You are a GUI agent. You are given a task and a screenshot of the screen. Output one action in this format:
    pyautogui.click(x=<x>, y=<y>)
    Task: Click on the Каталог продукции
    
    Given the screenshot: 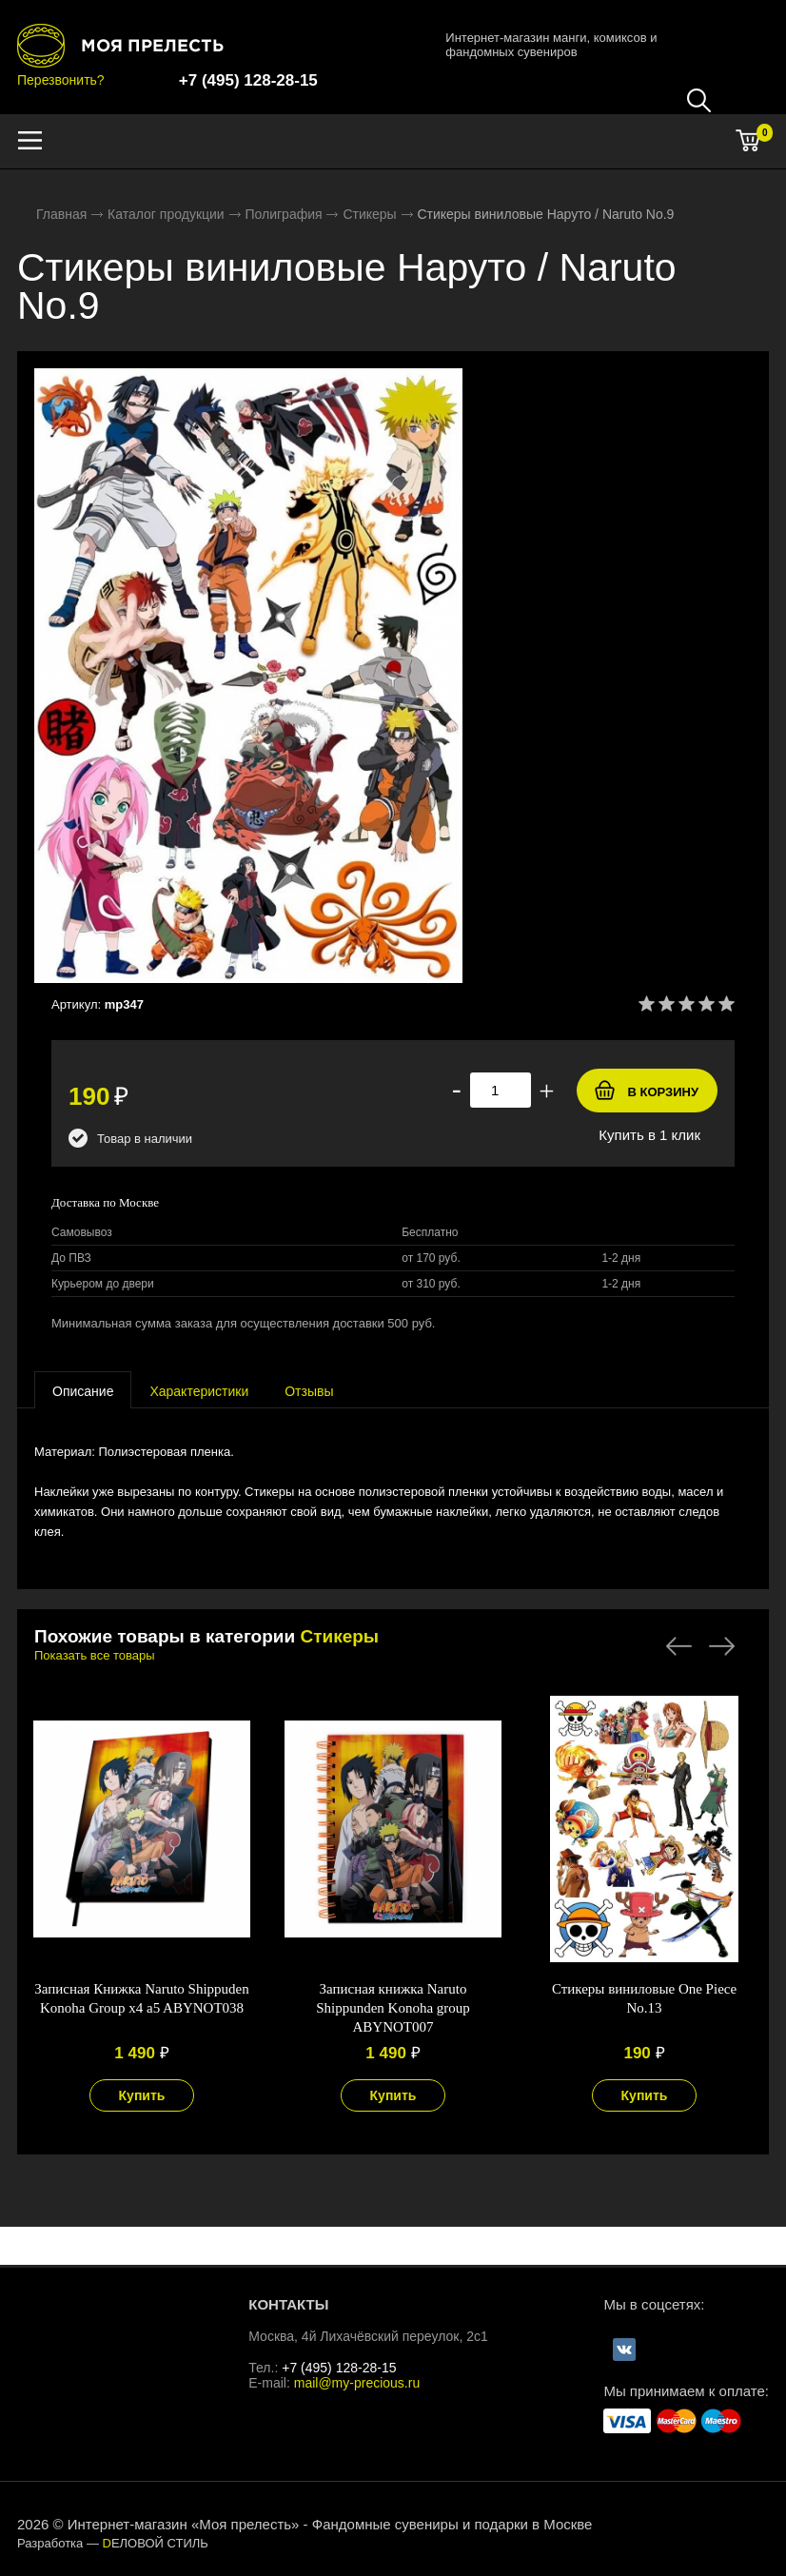 What is the action you would take?
    pyautogui.click(x=166, y=214)
    